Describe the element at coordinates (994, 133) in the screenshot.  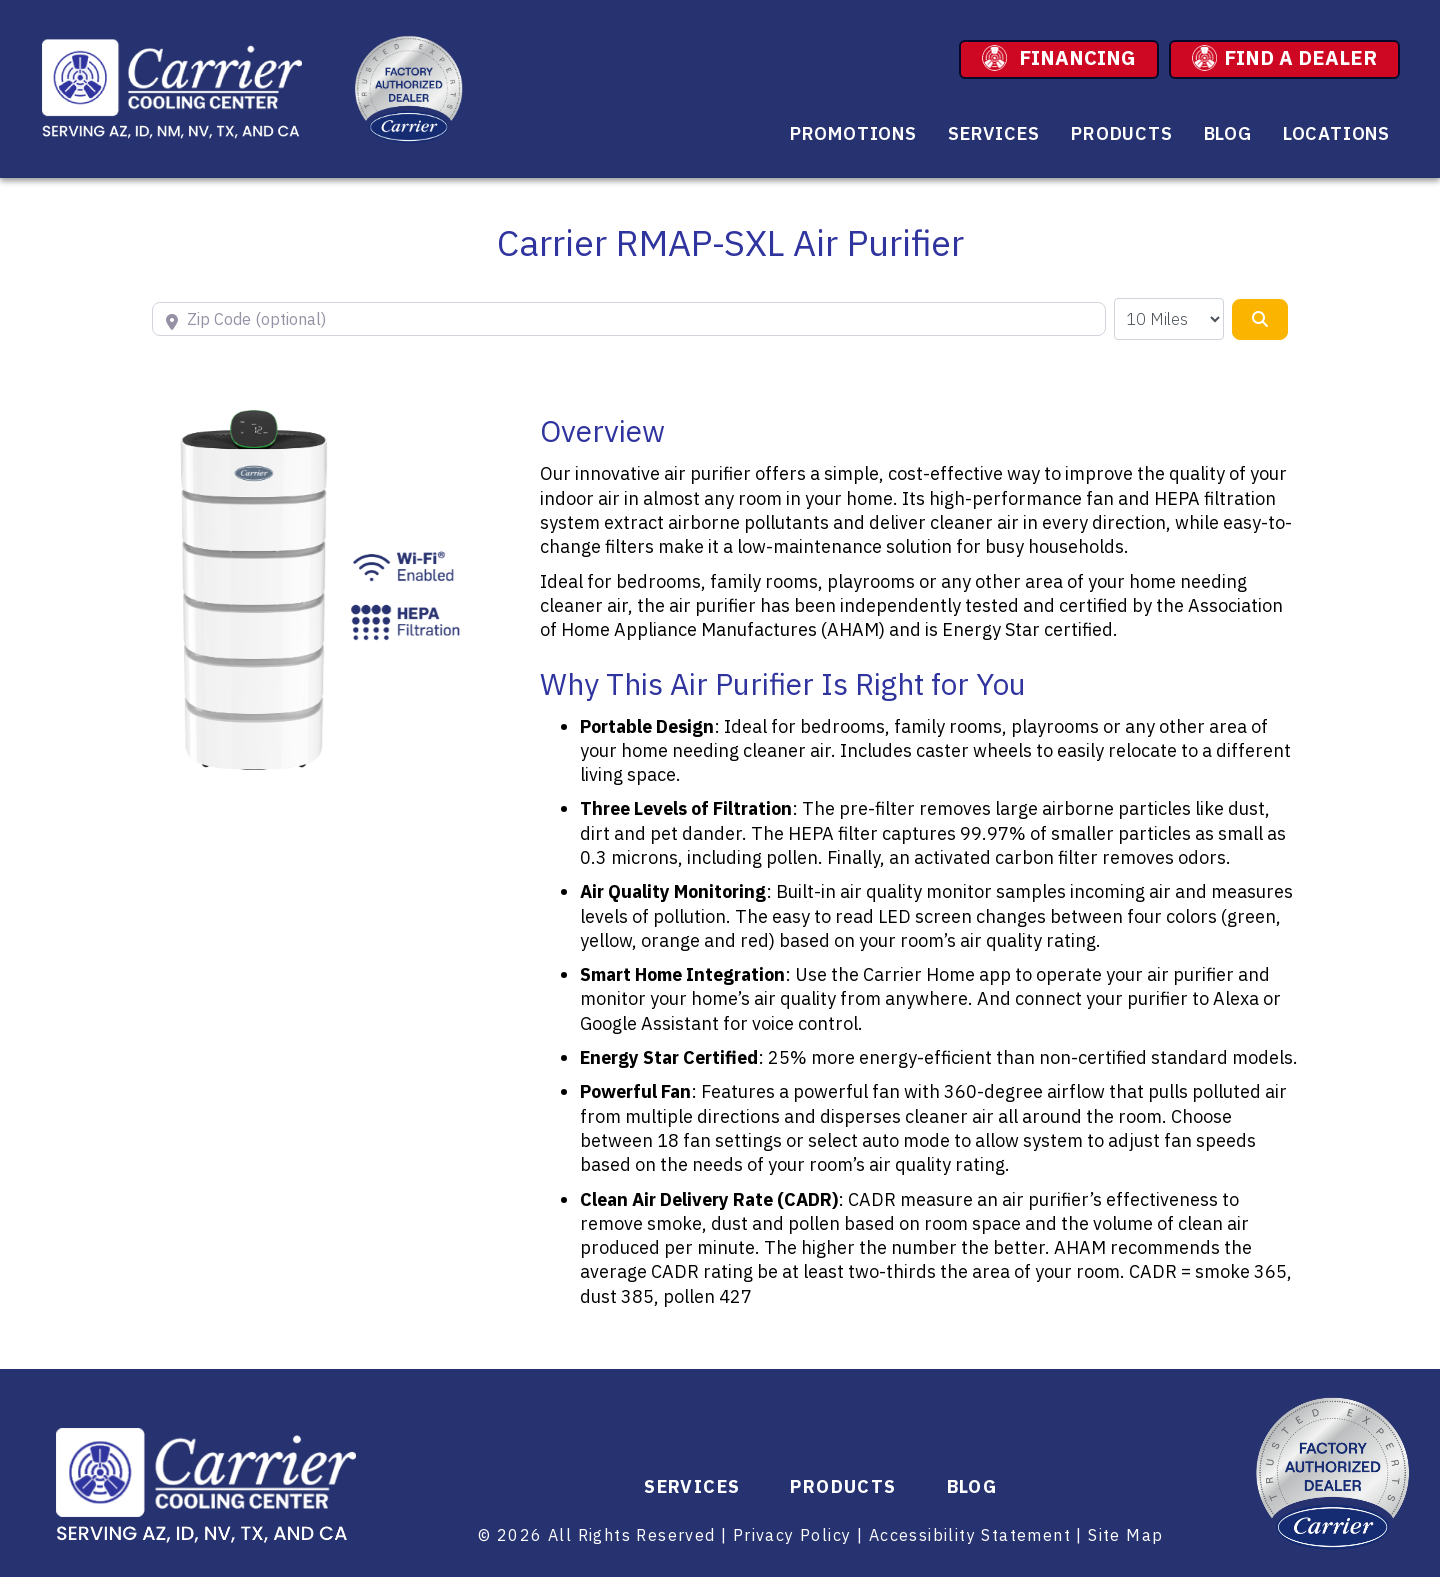
I see `Services` at that location.